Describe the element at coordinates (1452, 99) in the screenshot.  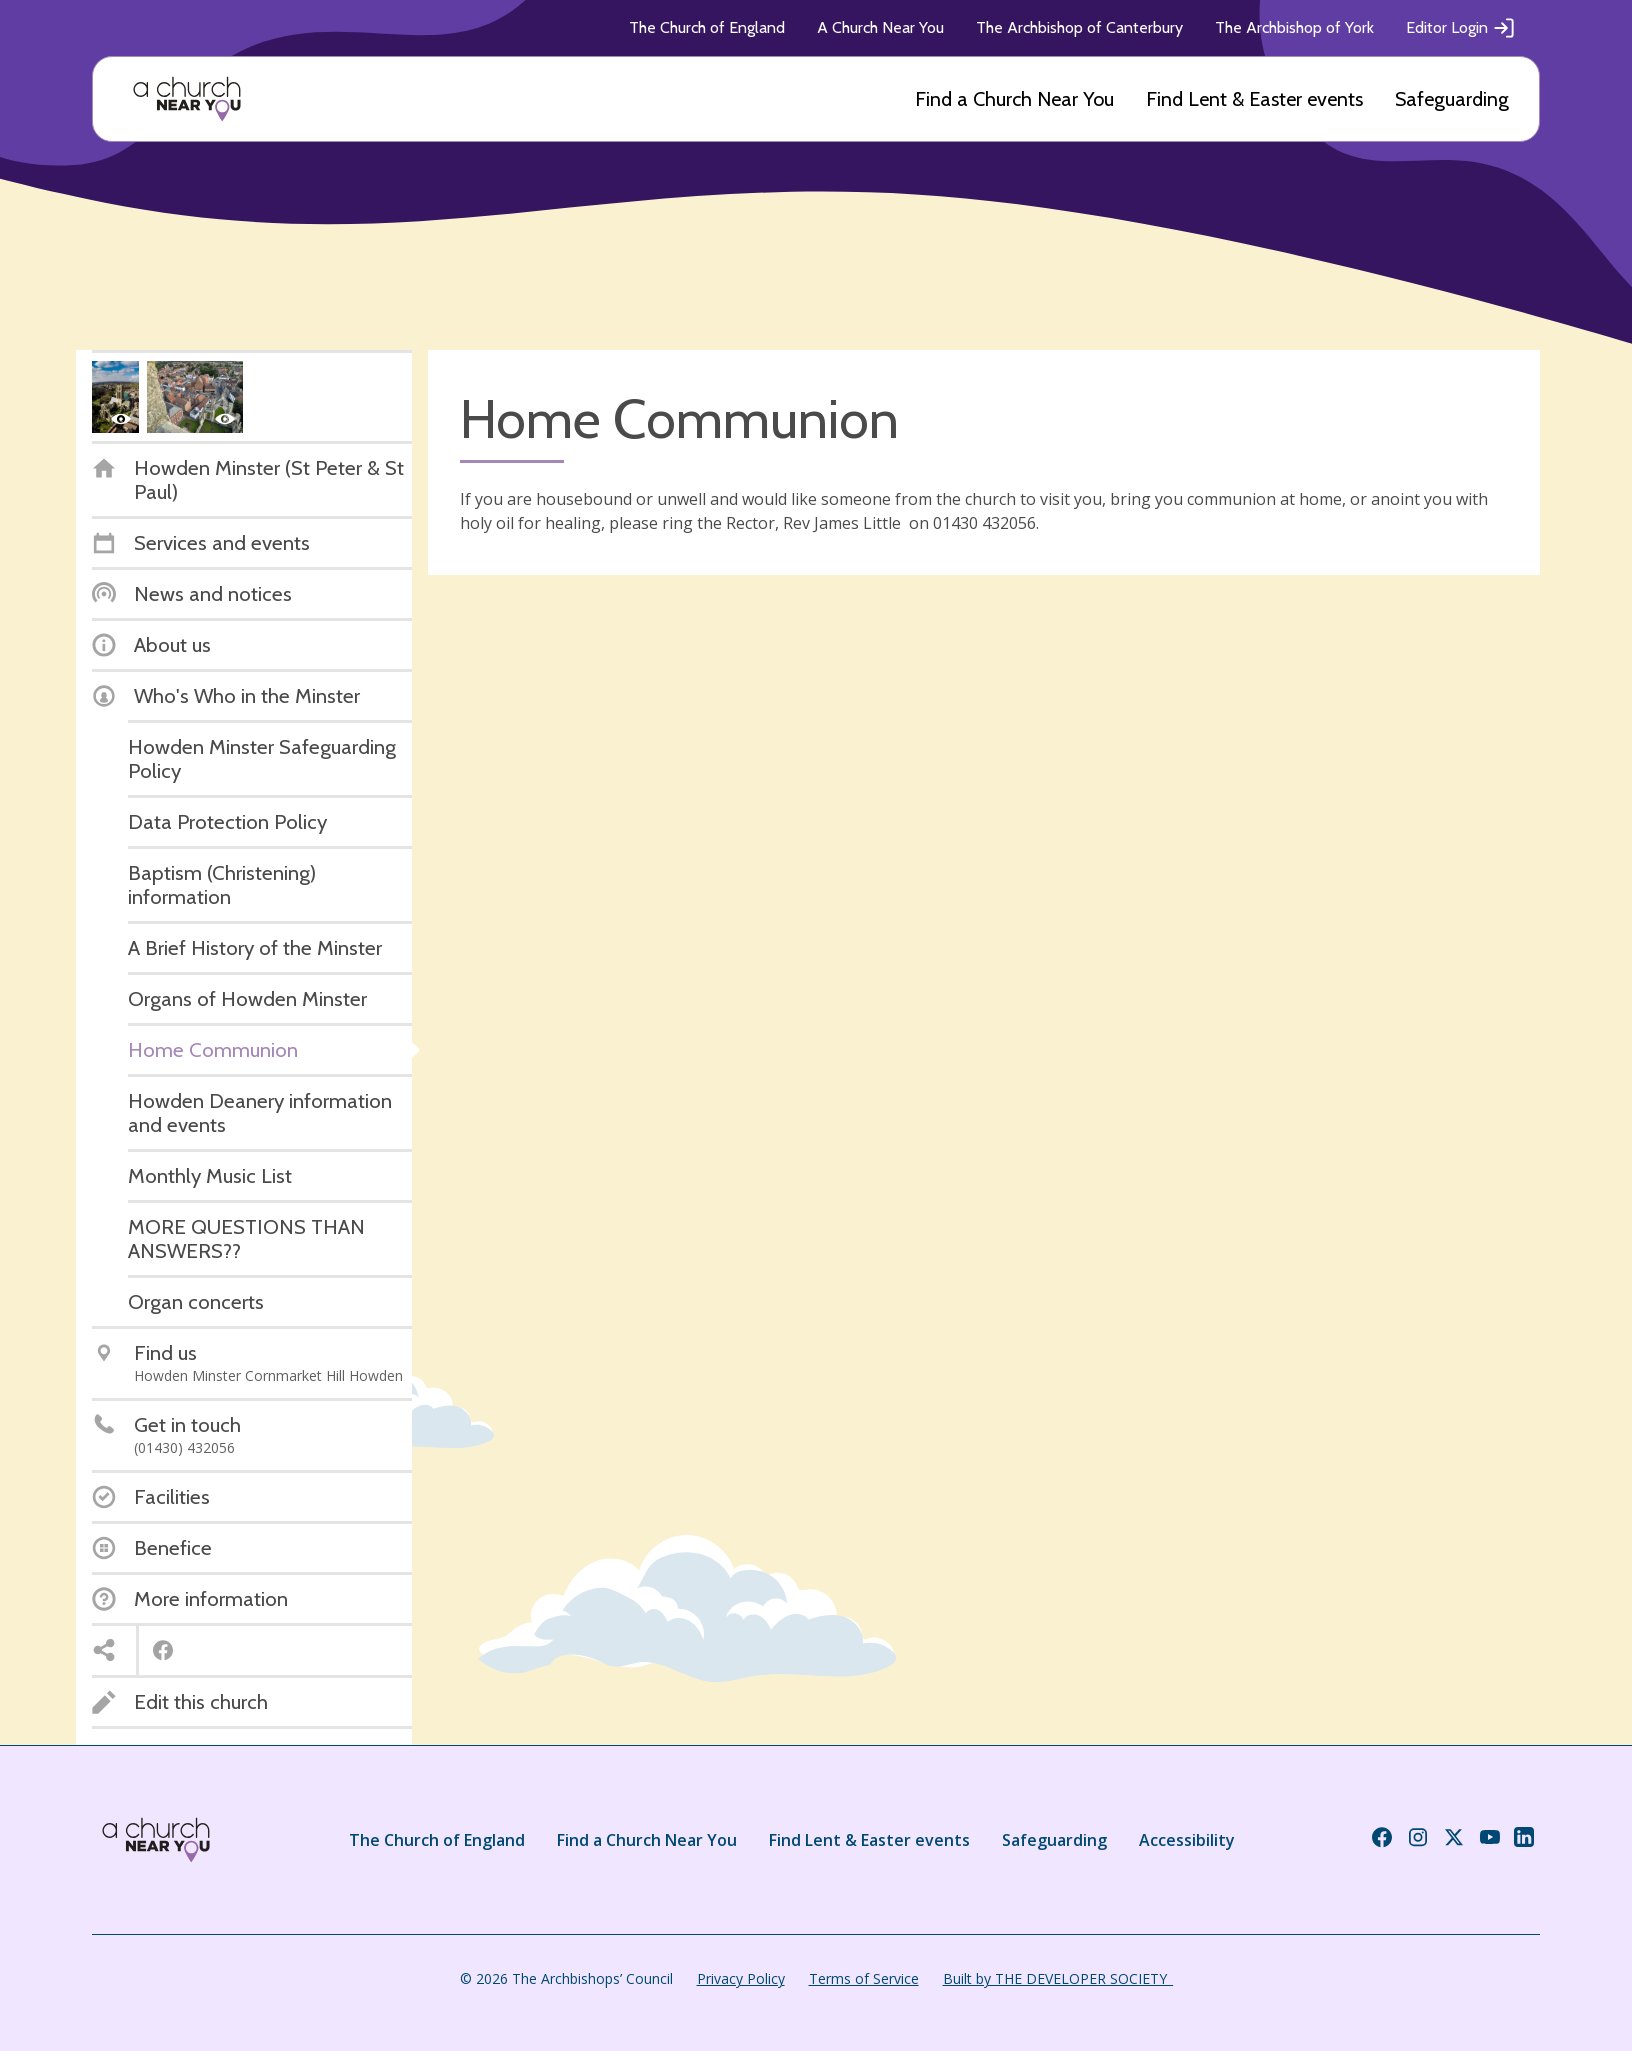
I see `Safeguarding` at that location.